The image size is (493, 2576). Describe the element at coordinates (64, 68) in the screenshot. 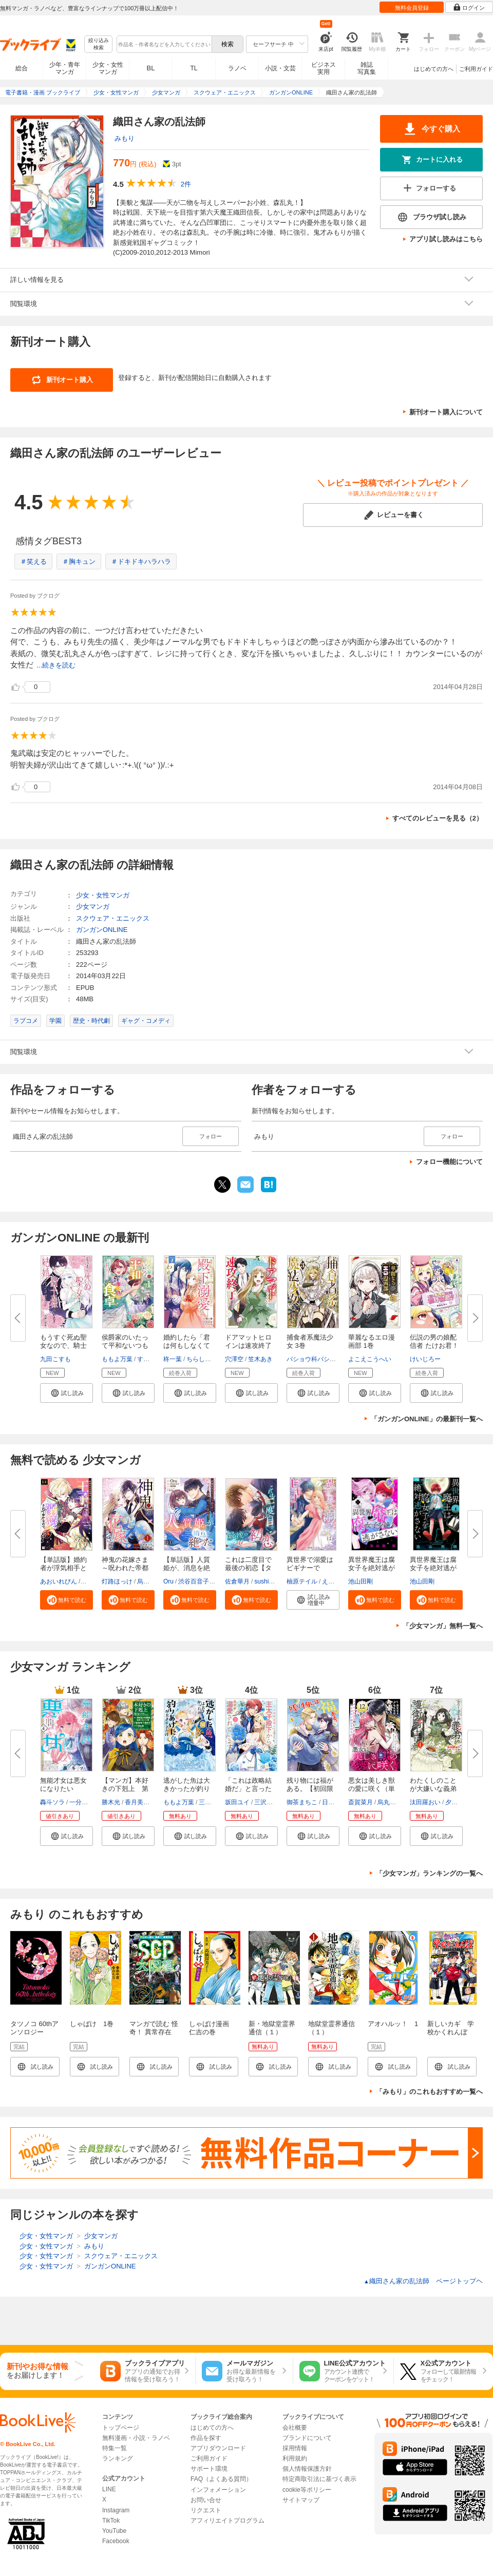

I see `少年・青年マンガ` at that location.